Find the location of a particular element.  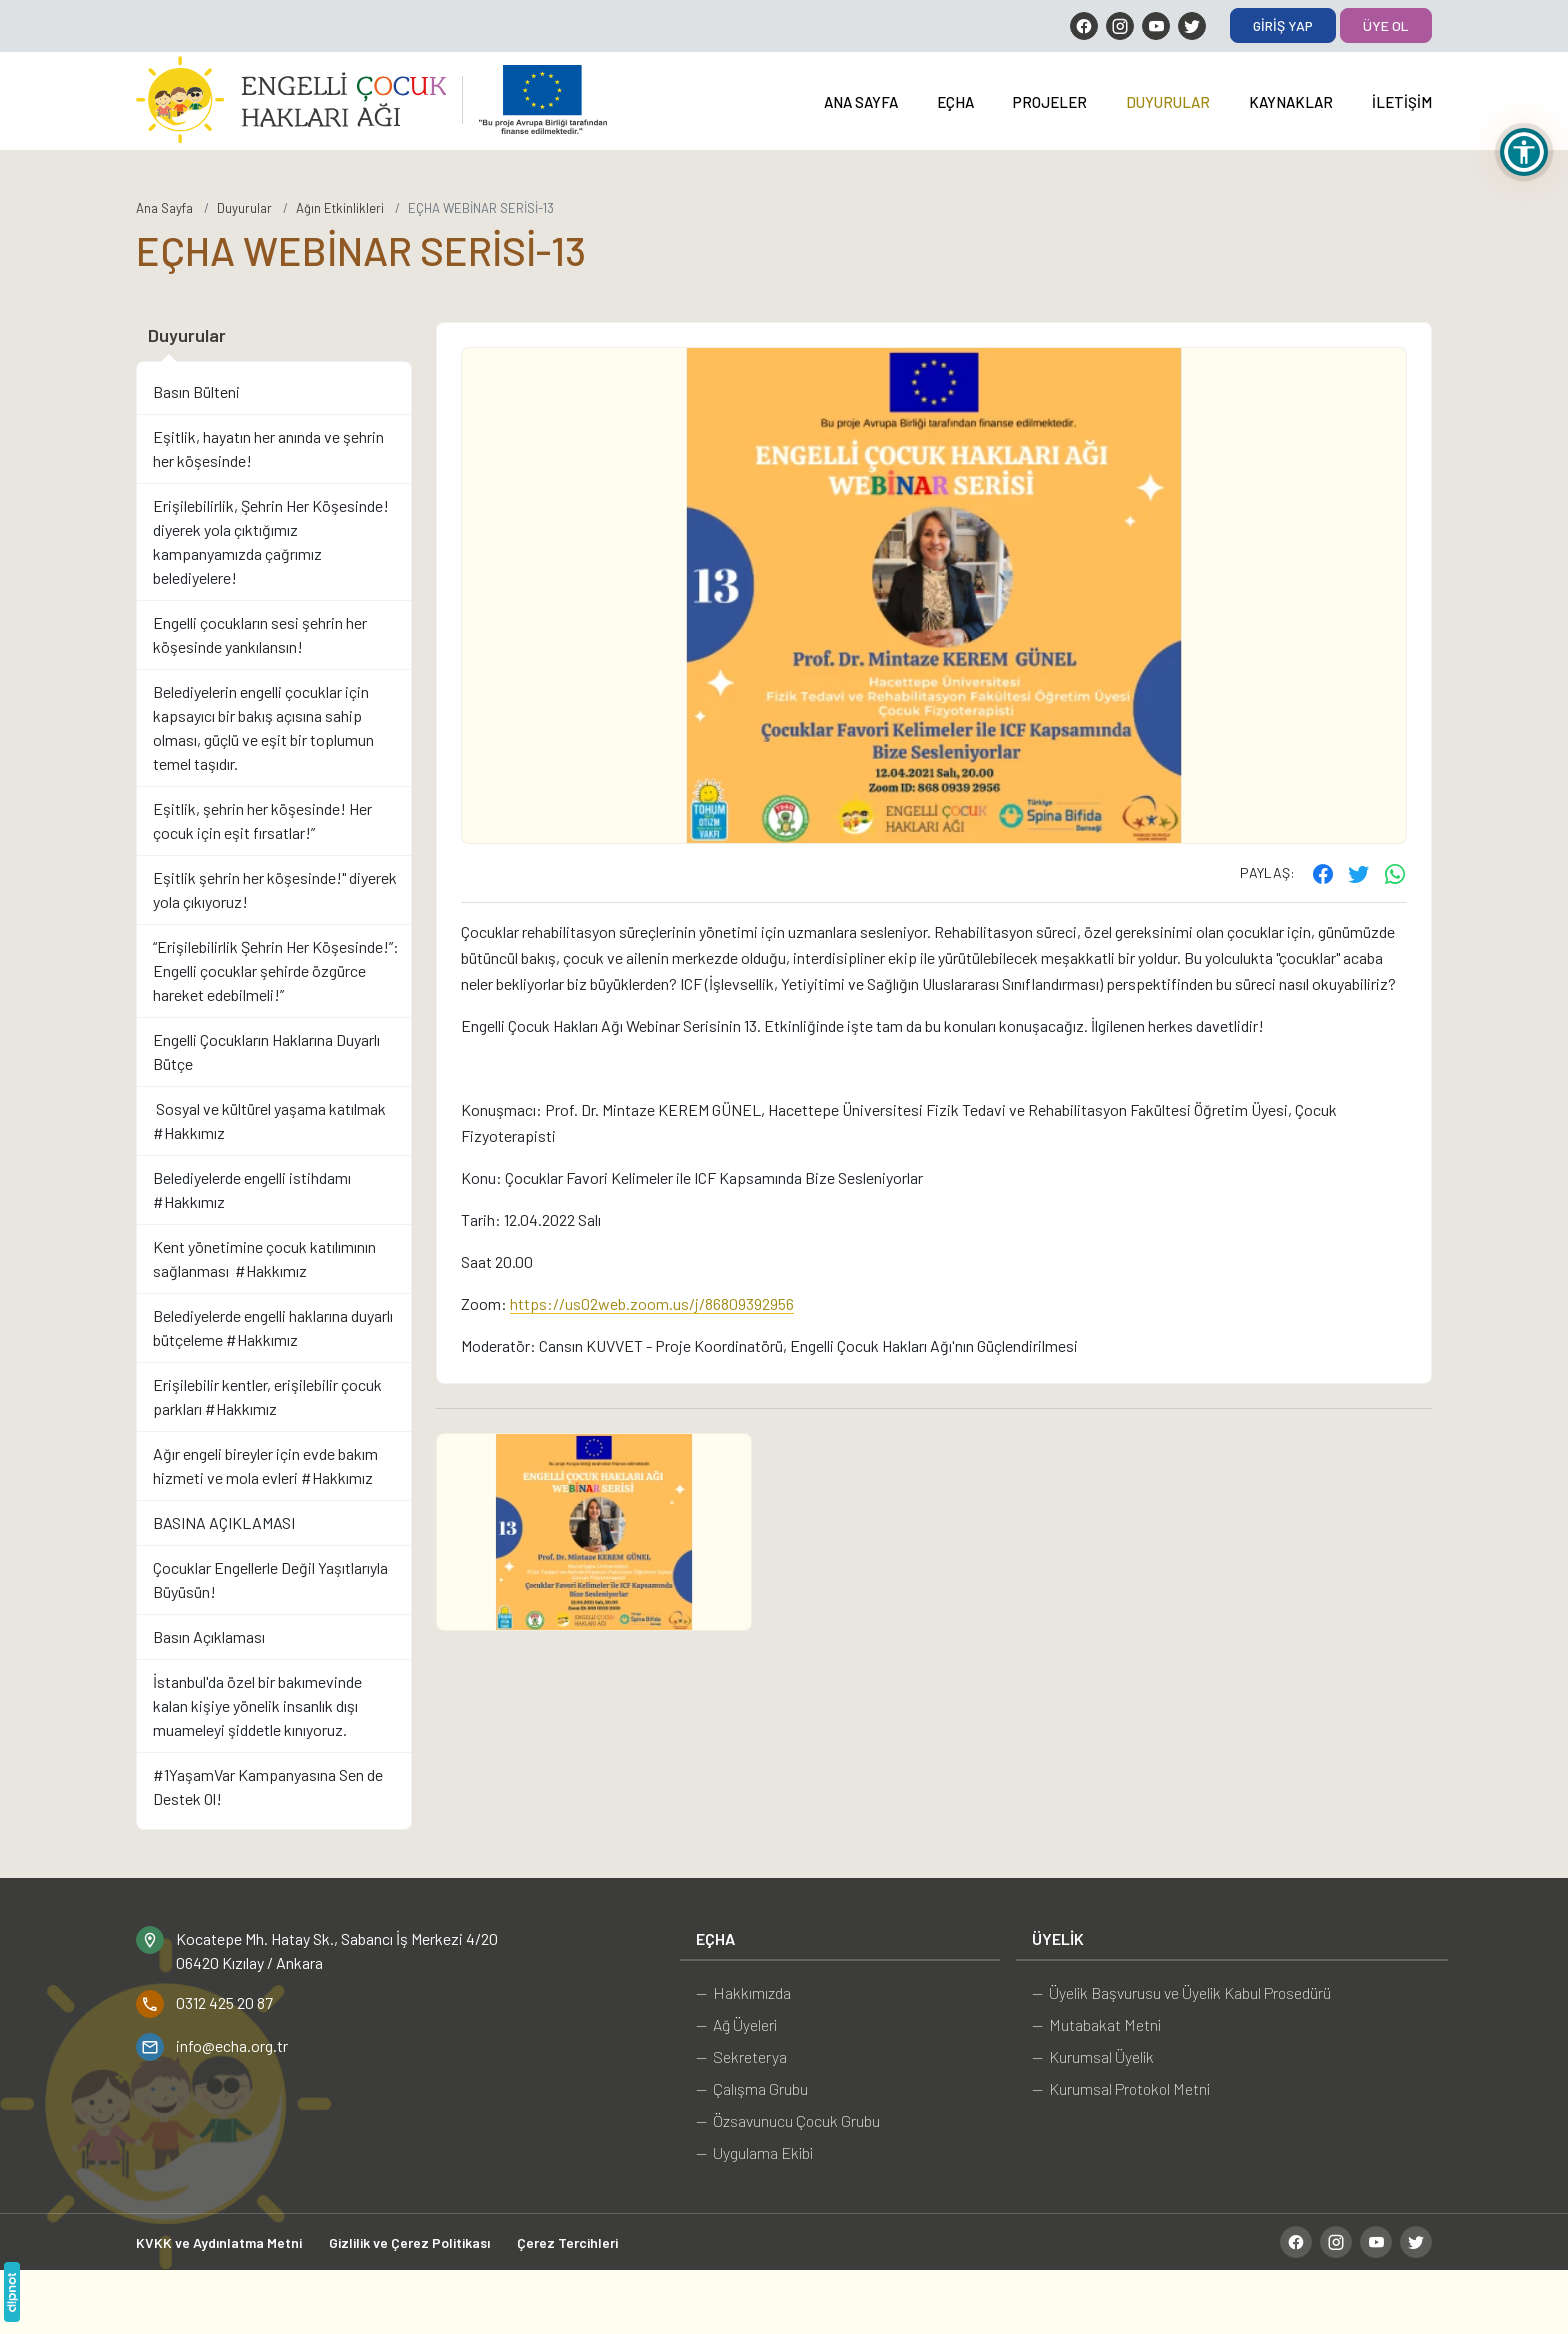

[Twitter'ta paylaş] is located at coordinates (1359, 873).